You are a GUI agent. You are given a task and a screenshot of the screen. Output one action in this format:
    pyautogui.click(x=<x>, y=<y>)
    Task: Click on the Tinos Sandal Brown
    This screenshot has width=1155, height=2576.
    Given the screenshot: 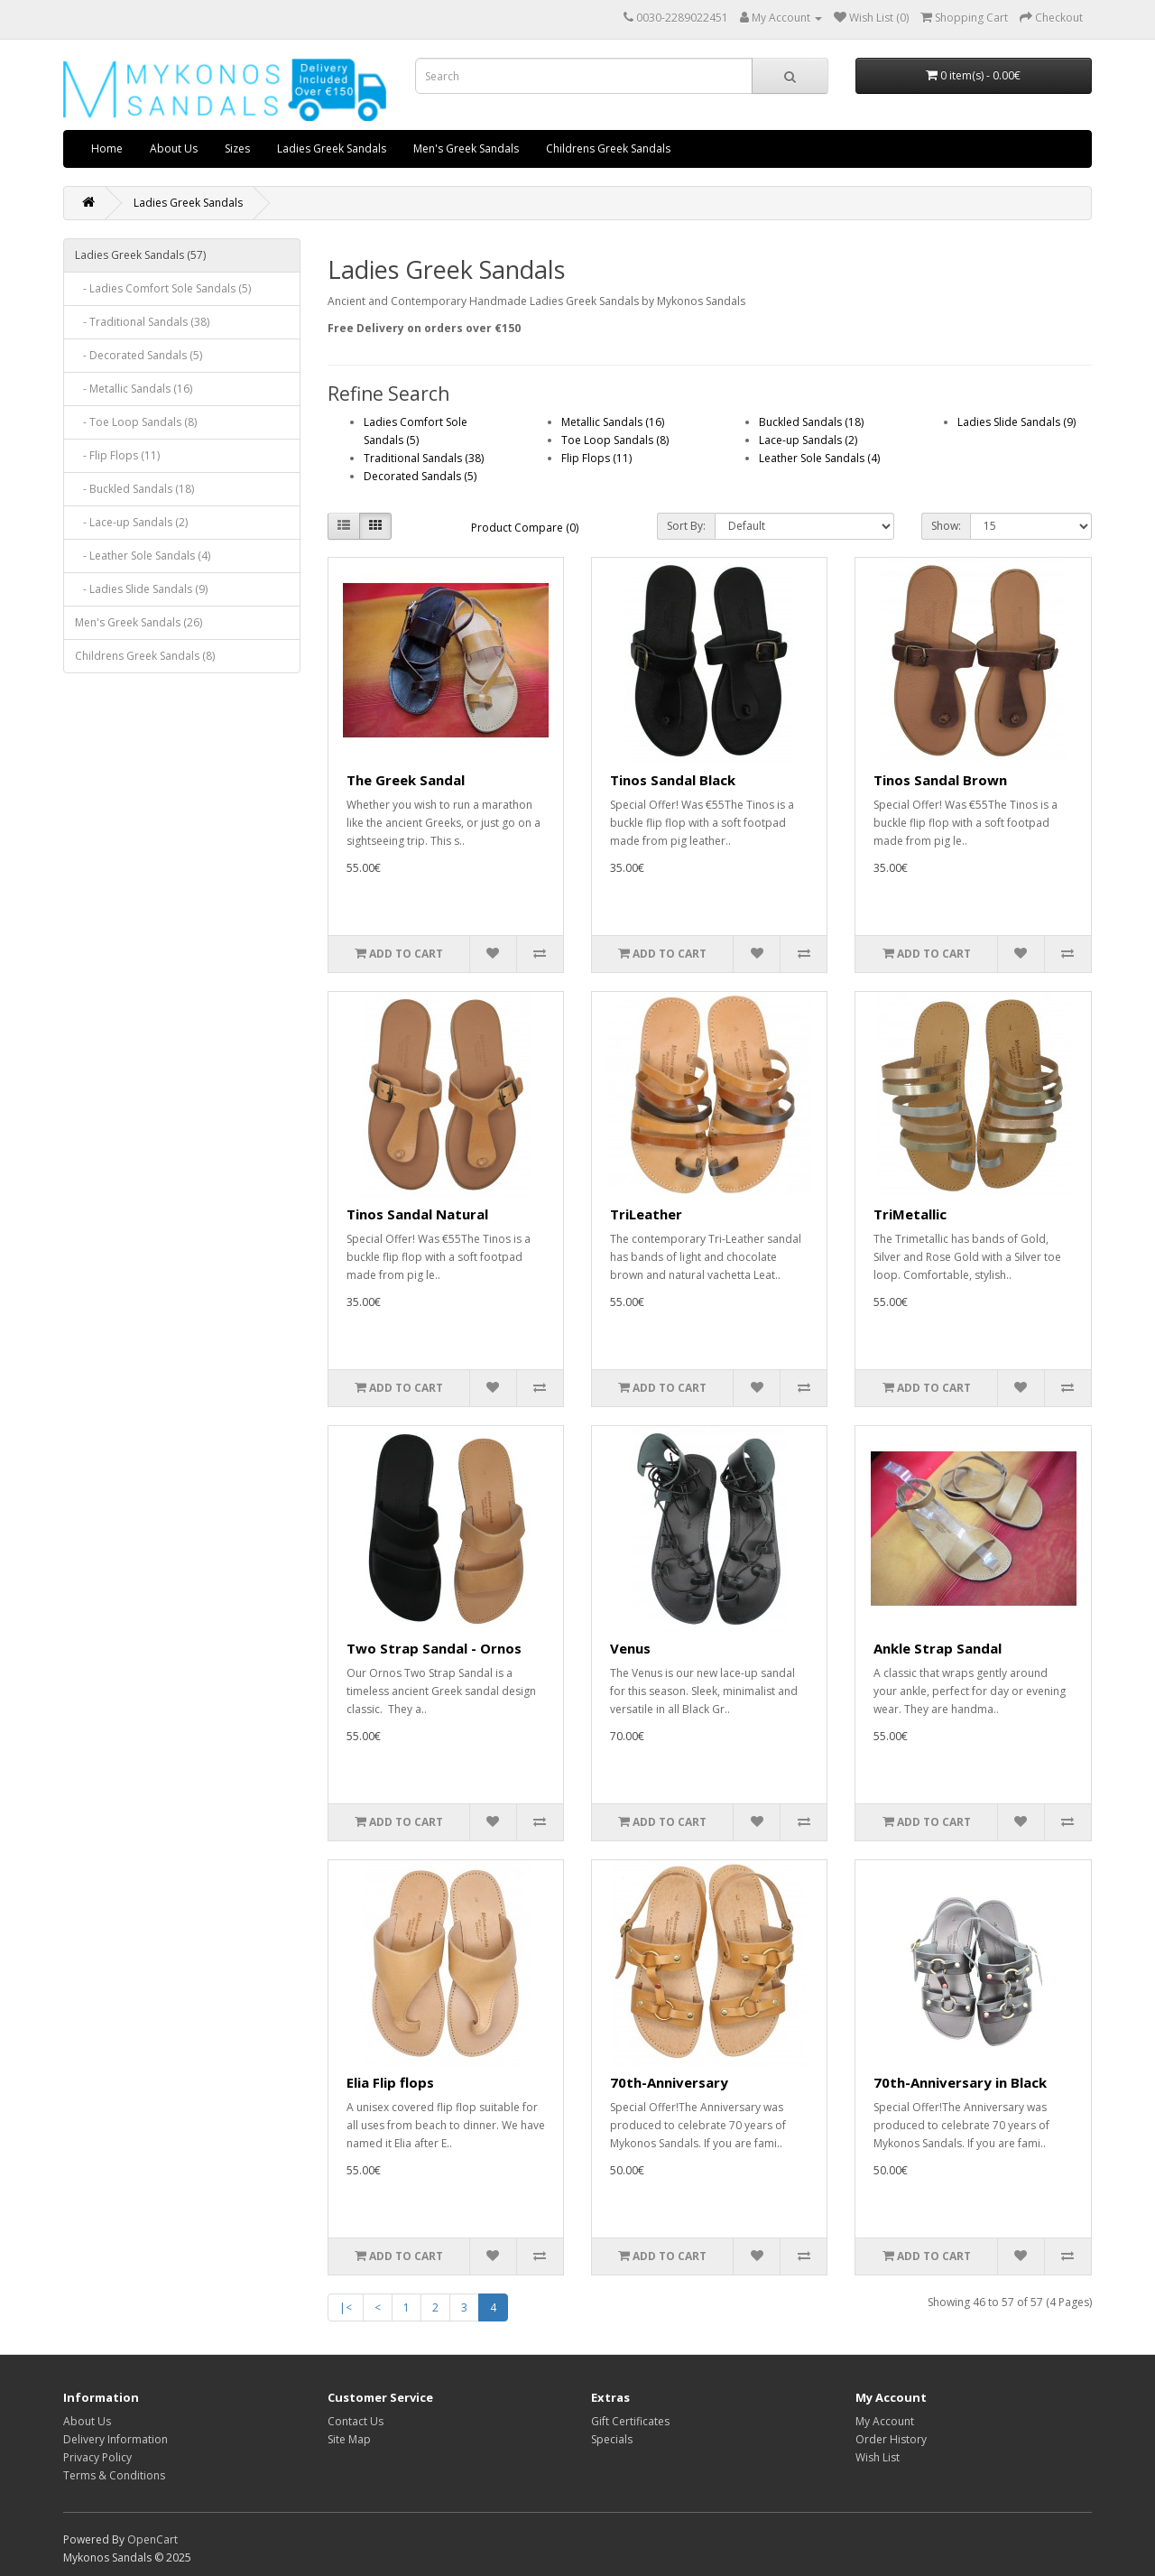 What is the action you would take?
    pyautogui.click(x=940, y=780)
    